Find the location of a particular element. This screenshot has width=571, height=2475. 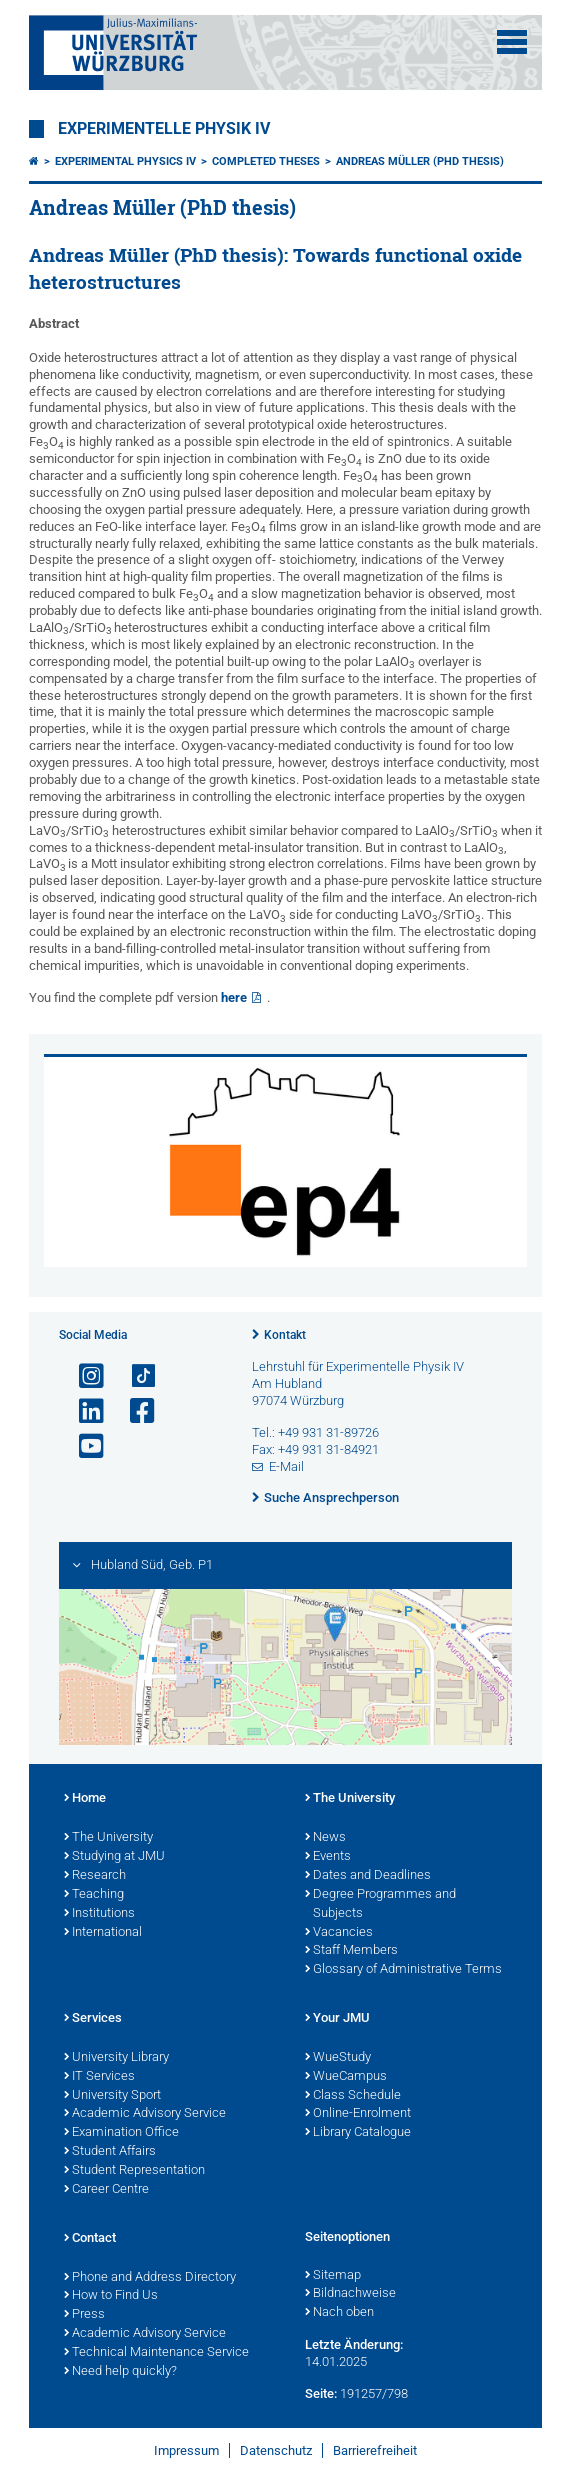

Career Centre is located at coordinates (106, 2190).